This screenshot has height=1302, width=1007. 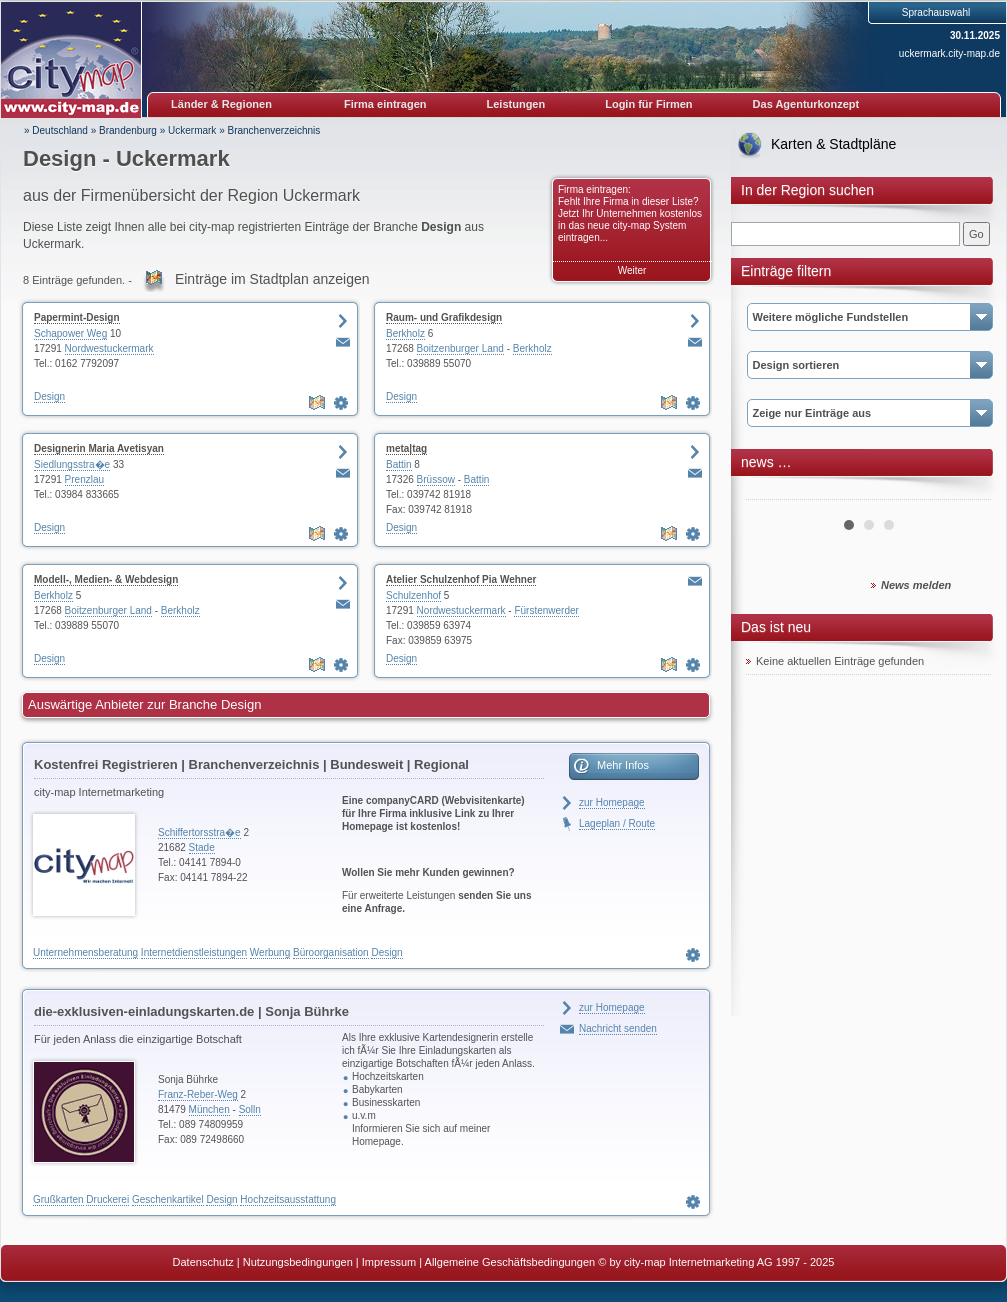 I want to click on Geschenkartikel, so click(x=168, y=1199).